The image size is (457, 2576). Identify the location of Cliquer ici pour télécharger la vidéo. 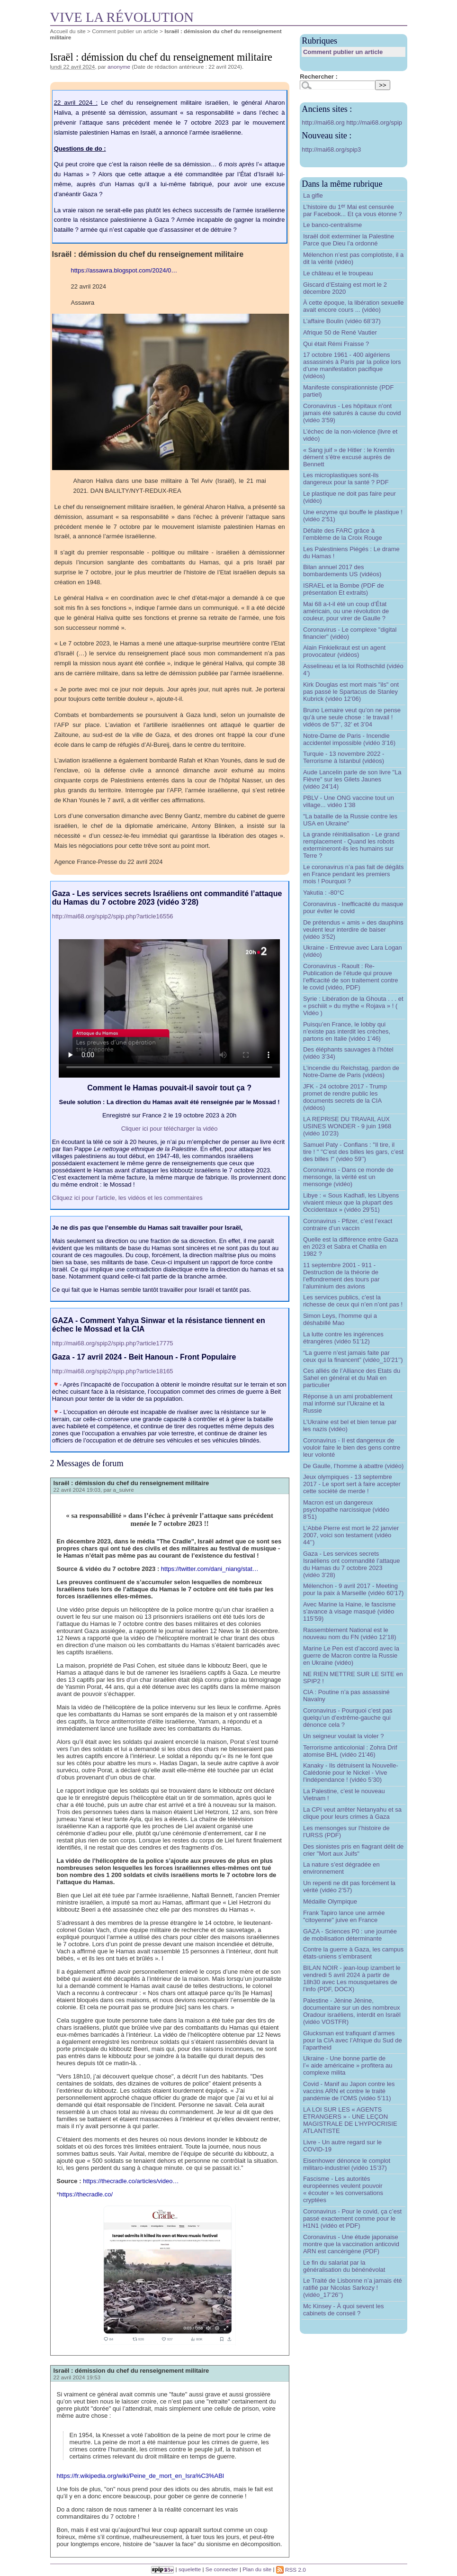
(169, 1128).